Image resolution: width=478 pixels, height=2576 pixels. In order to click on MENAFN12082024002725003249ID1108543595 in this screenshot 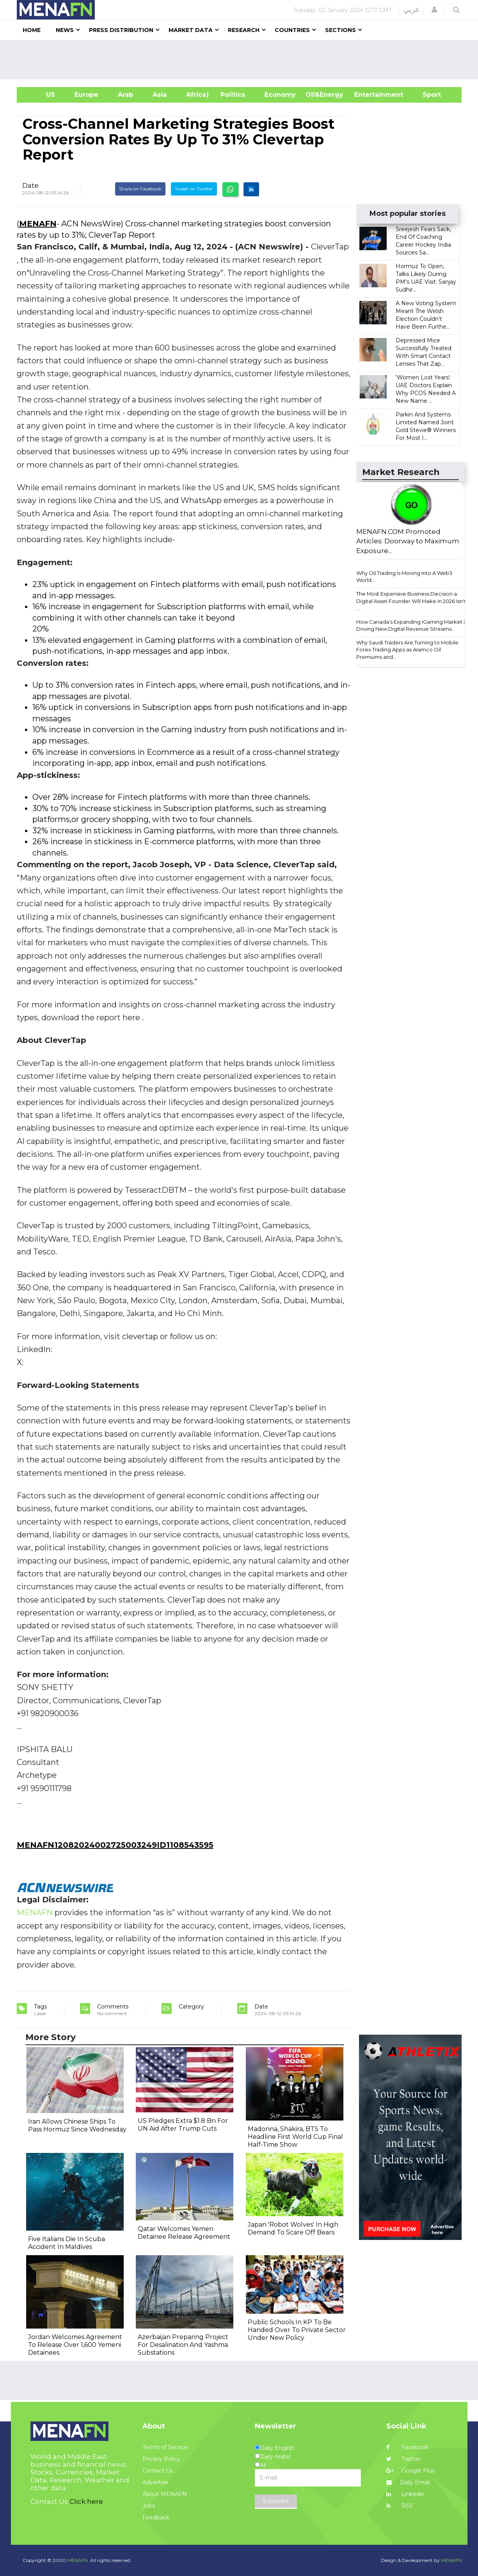, I will do `click(115, 1845)`.